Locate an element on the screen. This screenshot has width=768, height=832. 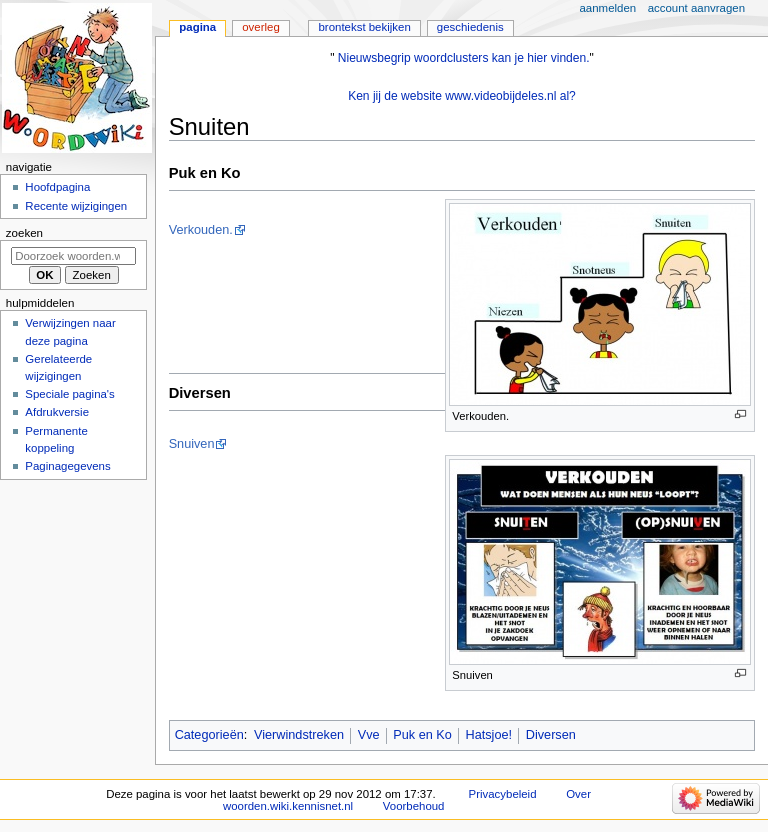
Afdrukversie is located at coordinates (57, 412).